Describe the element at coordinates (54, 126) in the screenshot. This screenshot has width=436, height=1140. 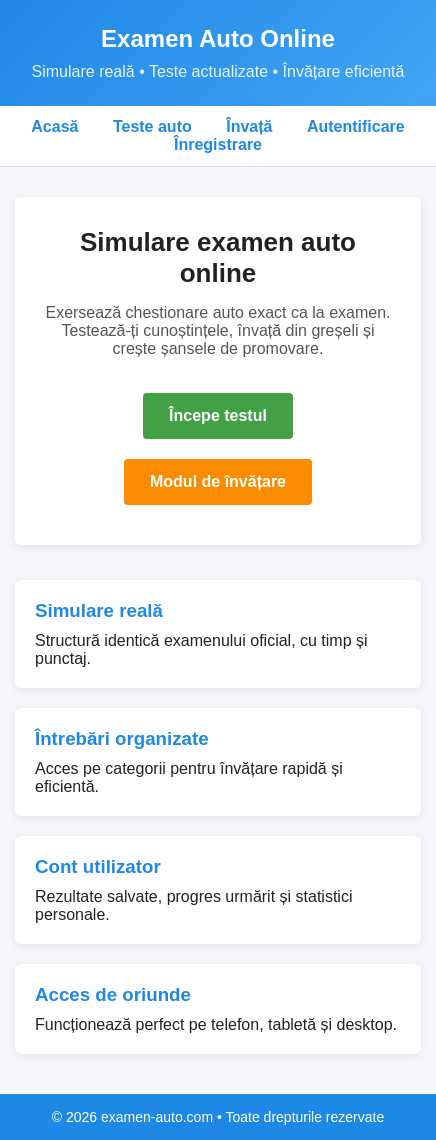
I see `Acasă` at that location.